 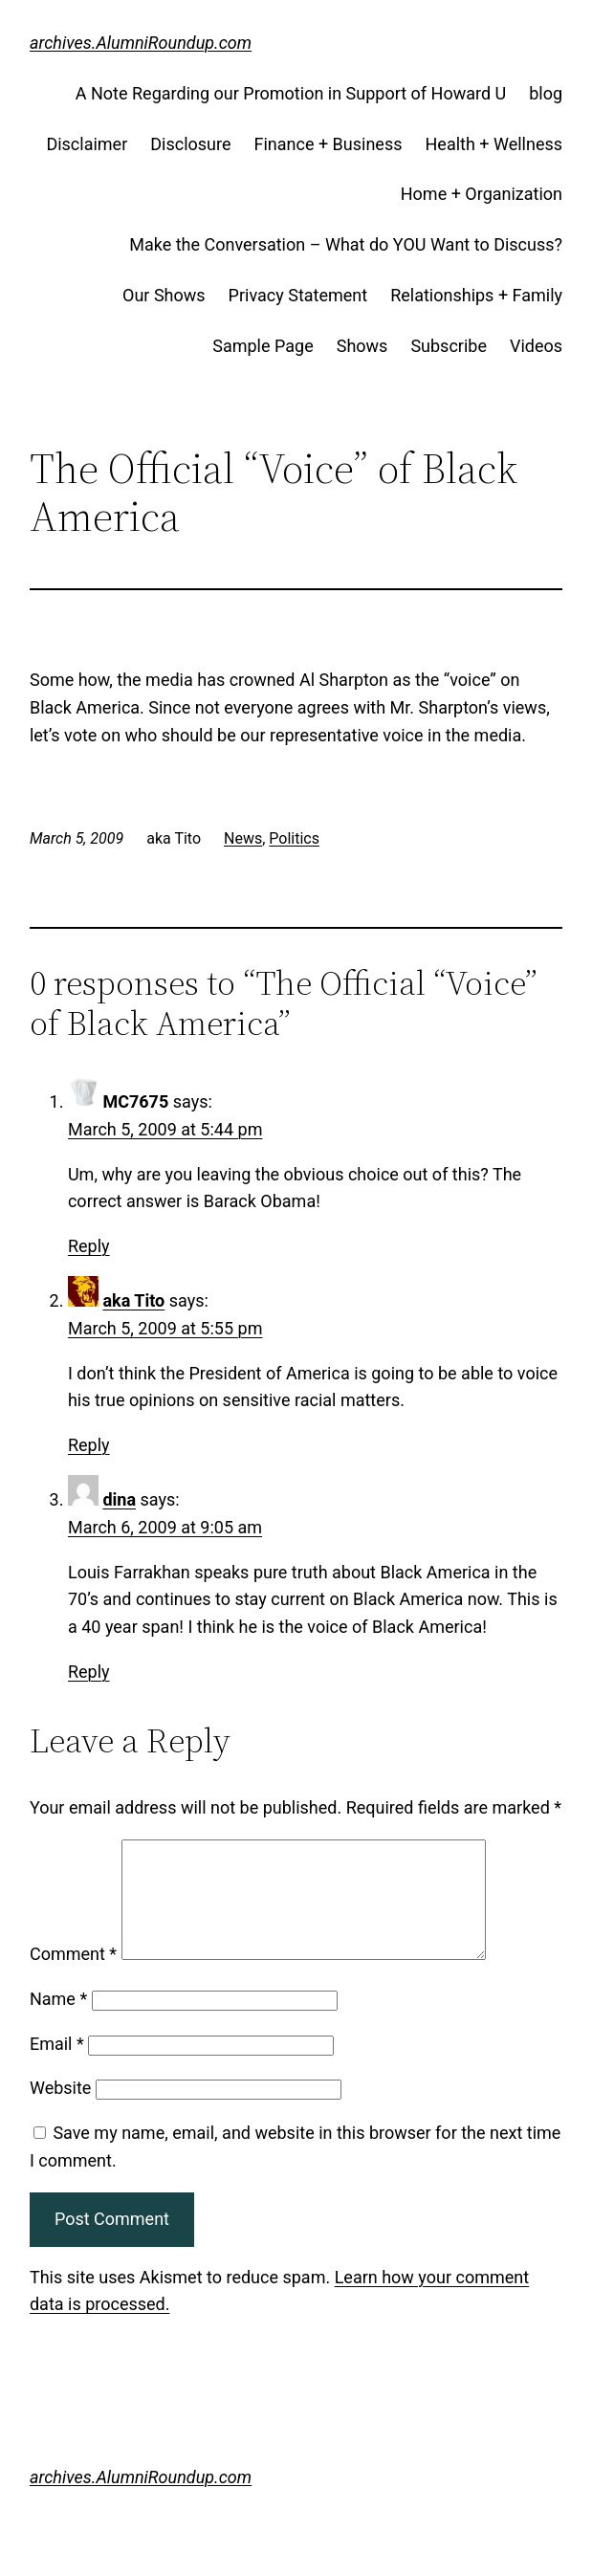 What do you see at coordinates (243, 838) in the screenshot?
I see `News` at bounding box center [243, 838].